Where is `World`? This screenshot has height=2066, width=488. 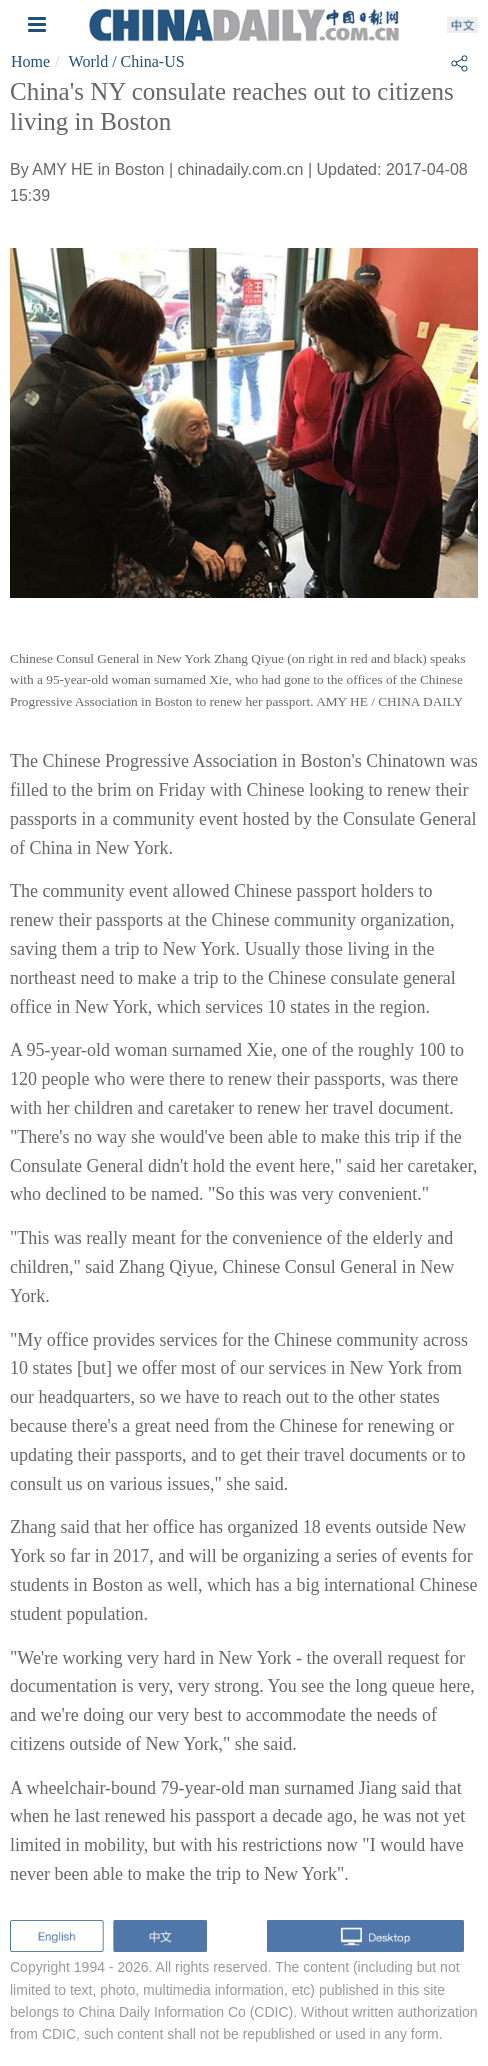 World is located at coordinates (89, 61).